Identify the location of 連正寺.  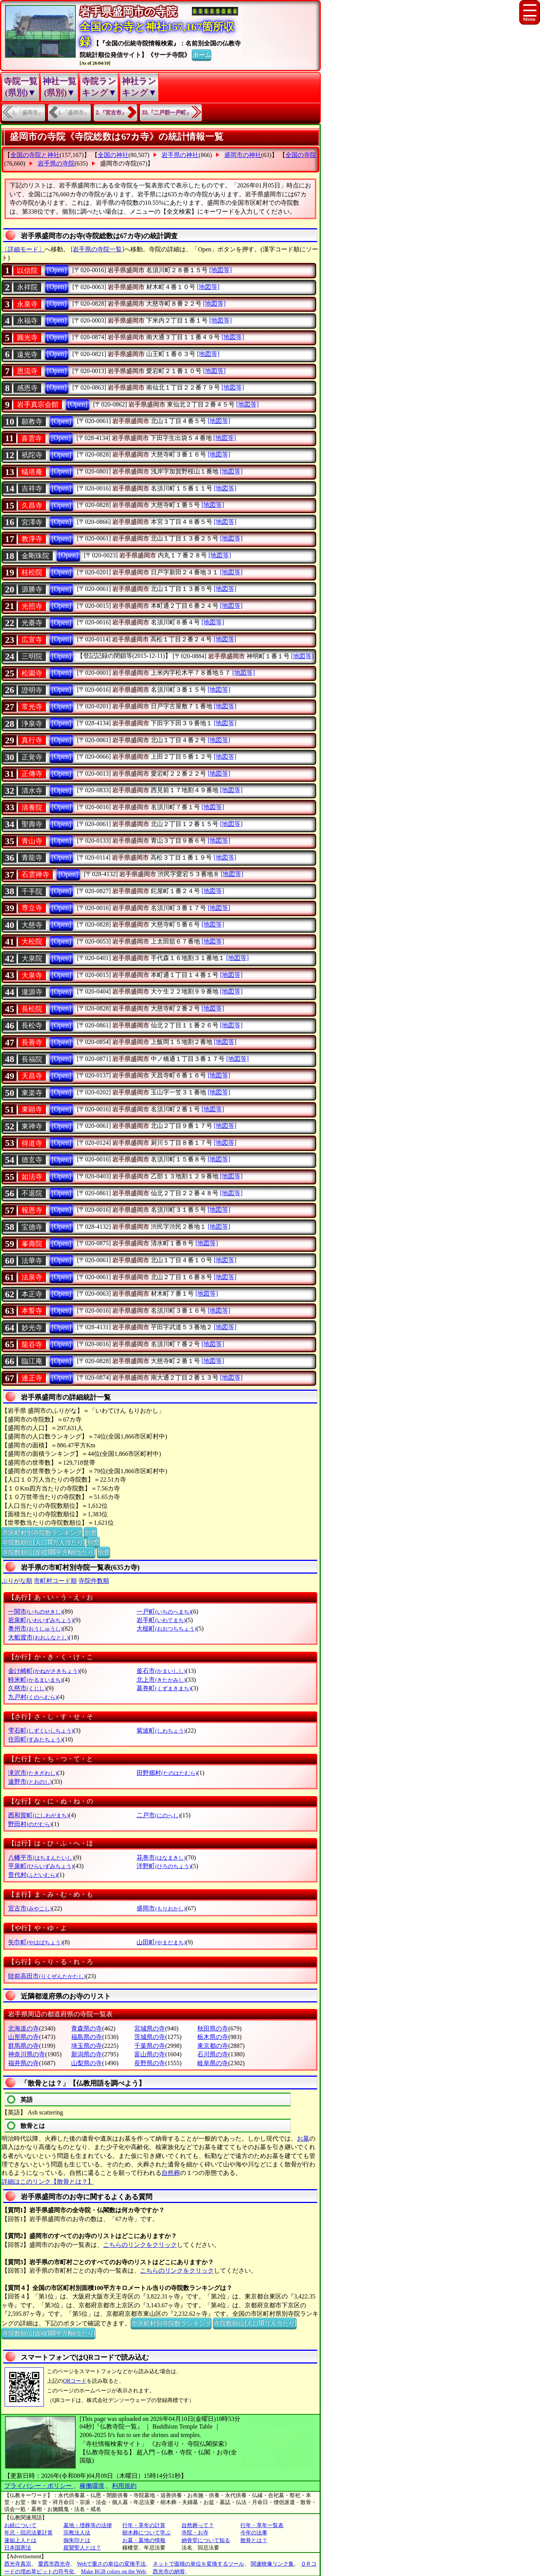
(32, 1378).